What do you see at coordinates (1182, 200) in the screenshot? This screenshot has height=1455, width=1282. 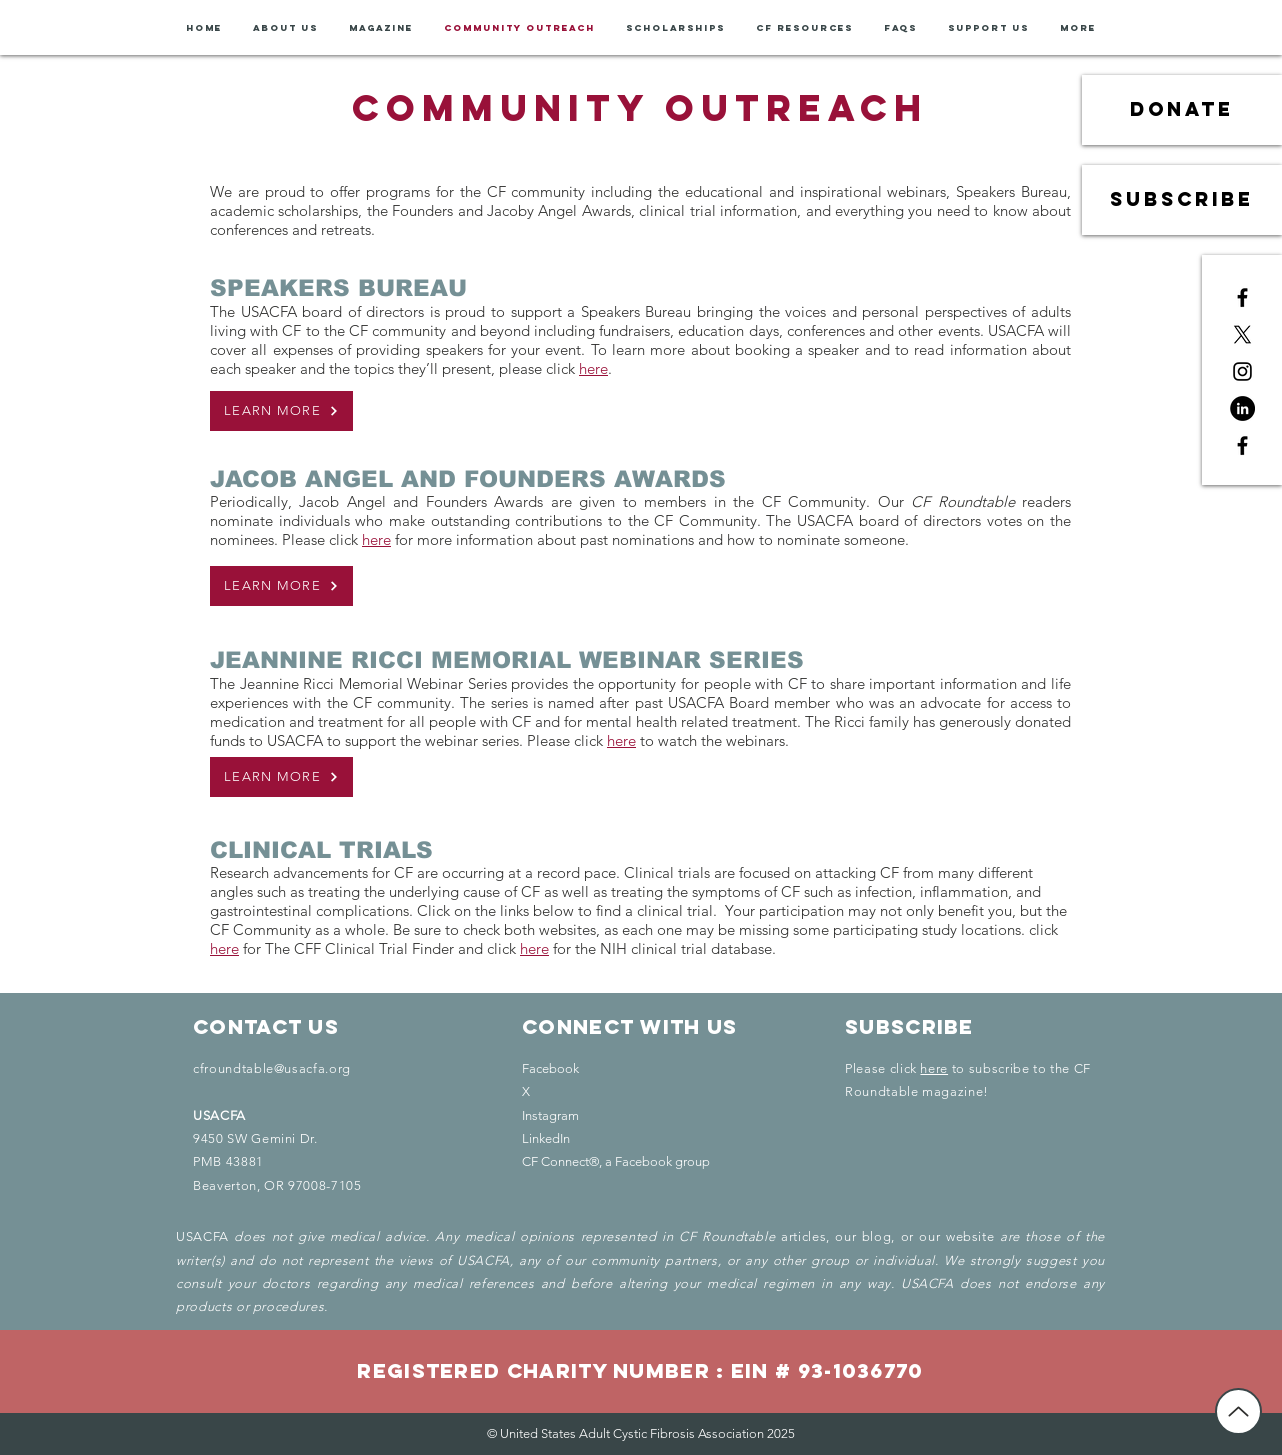 I see `[subscribe]` at bounding box center [1182, 200].